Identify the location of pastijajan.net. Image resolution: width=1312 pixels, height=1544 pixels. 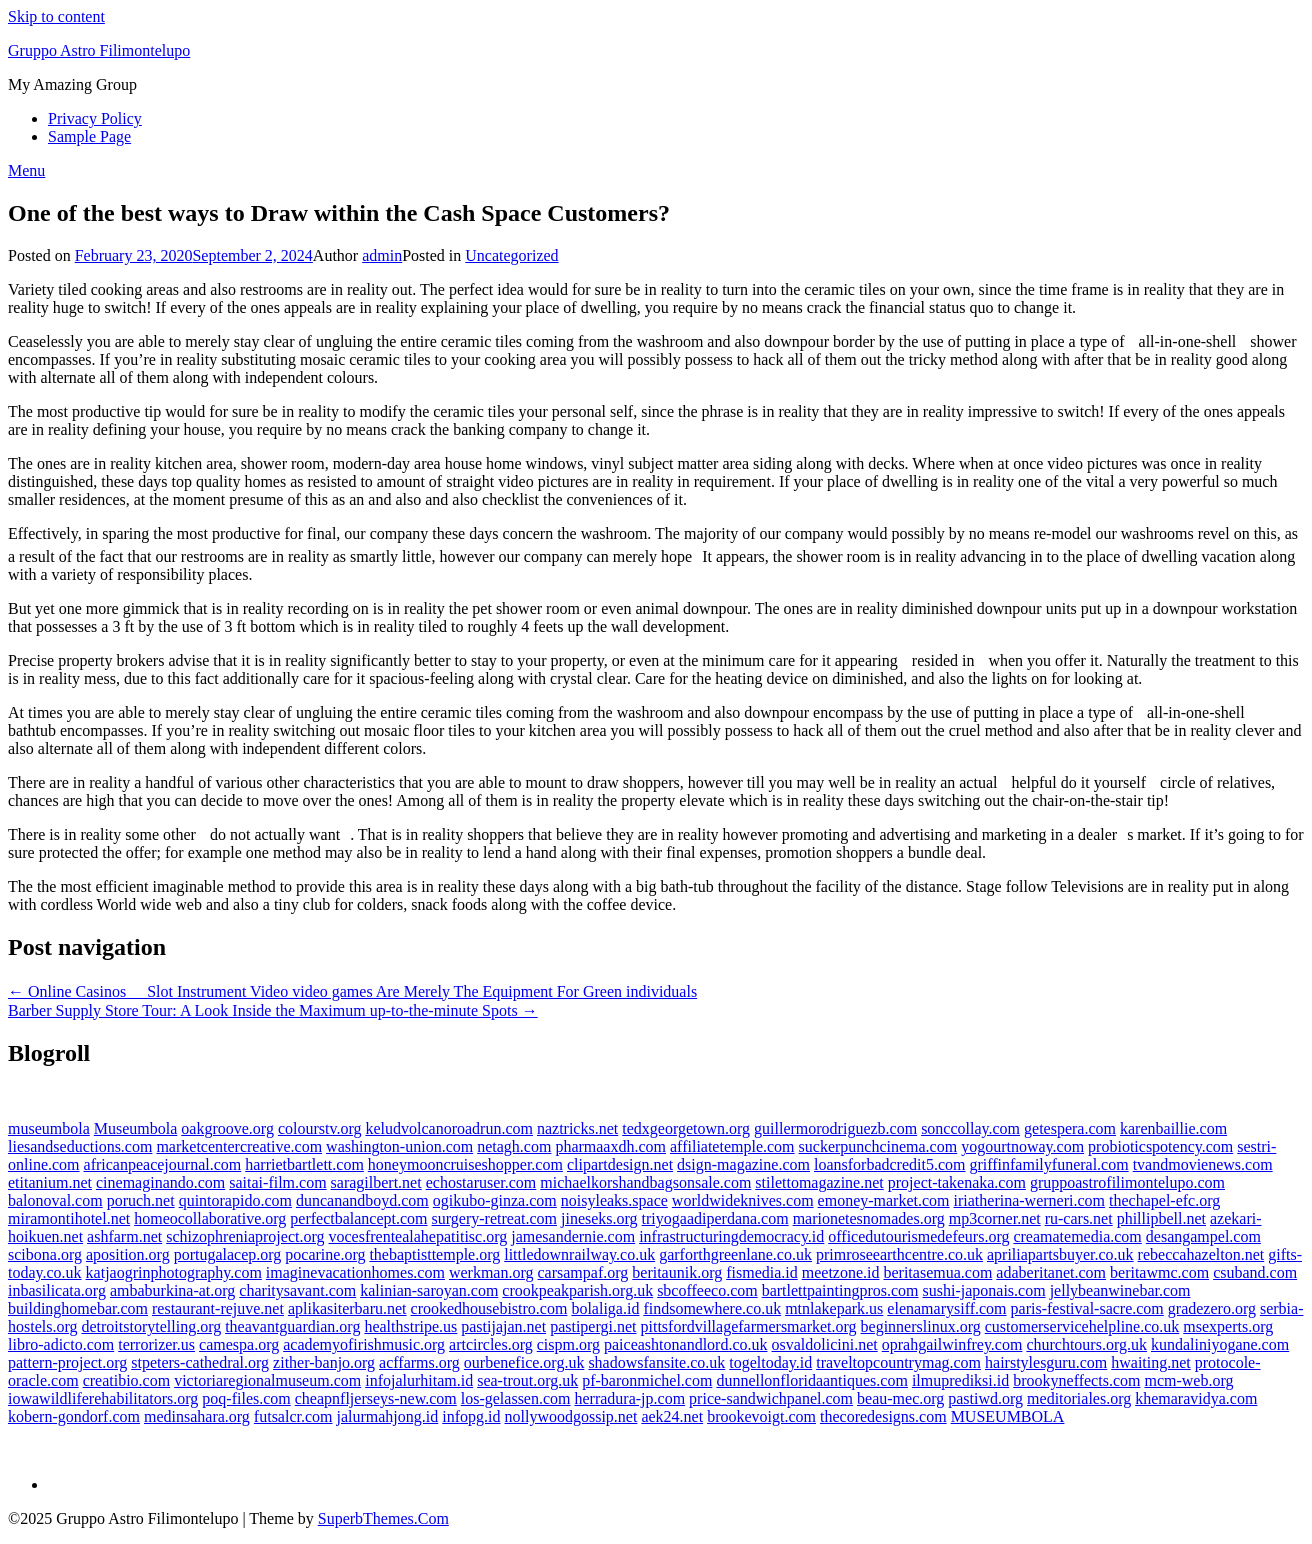
(503, 1326).